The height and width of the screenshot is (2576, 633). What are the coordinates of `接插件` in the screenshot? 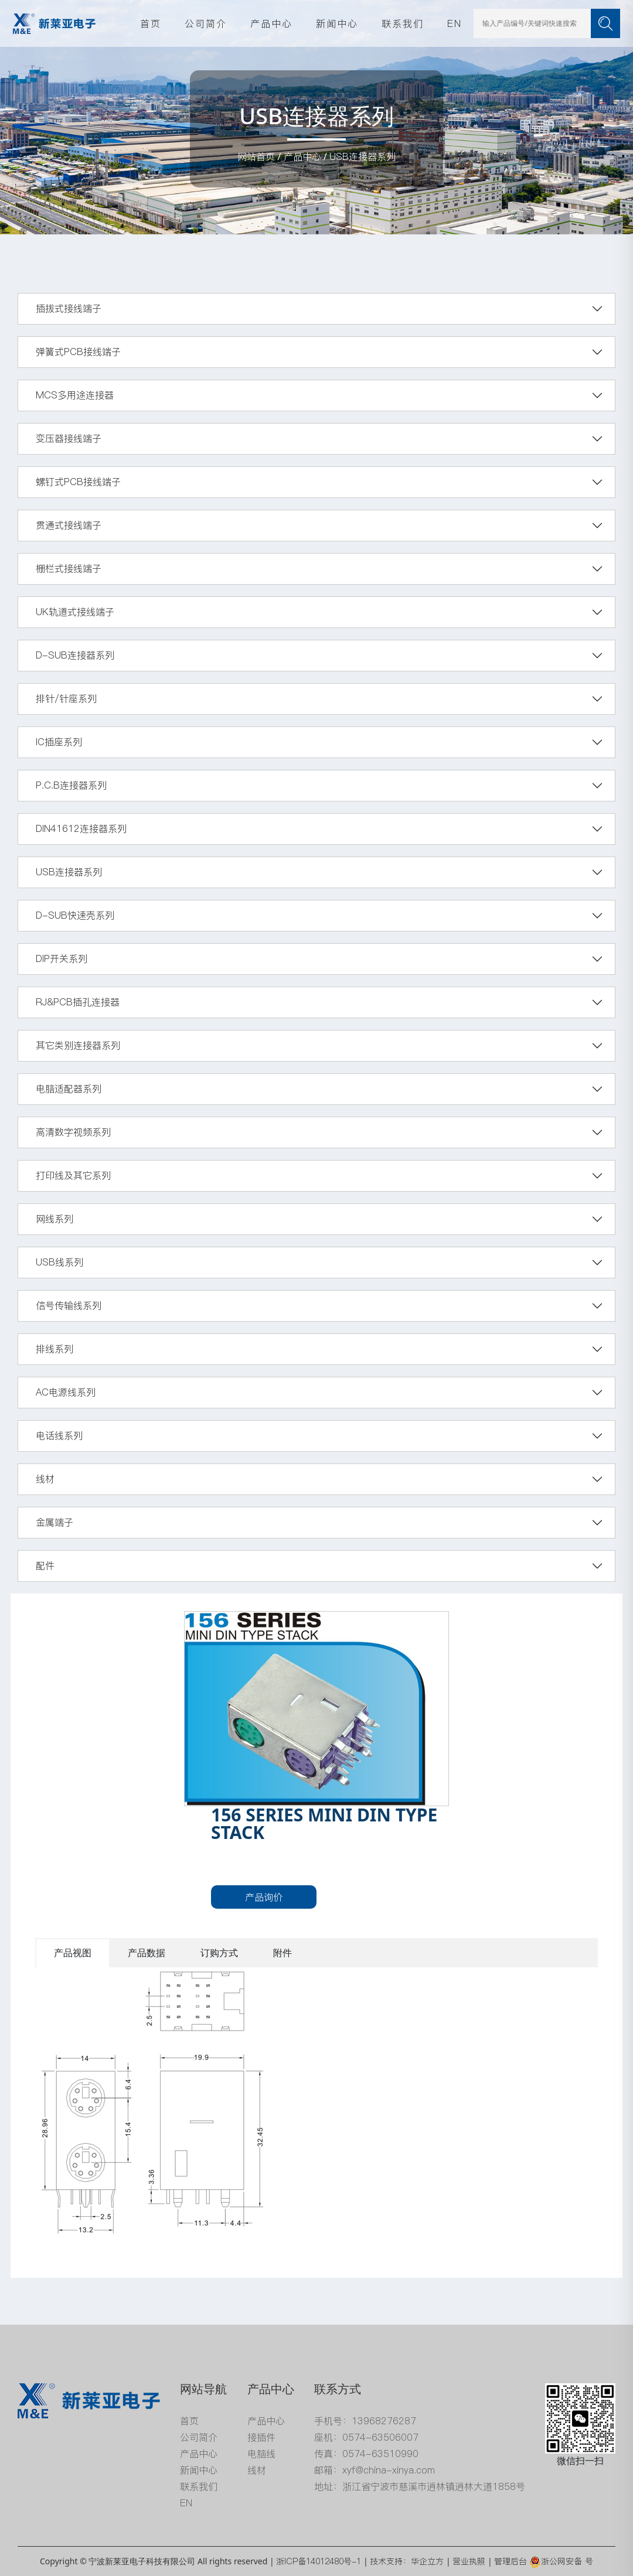 It's located at (261, 2437).